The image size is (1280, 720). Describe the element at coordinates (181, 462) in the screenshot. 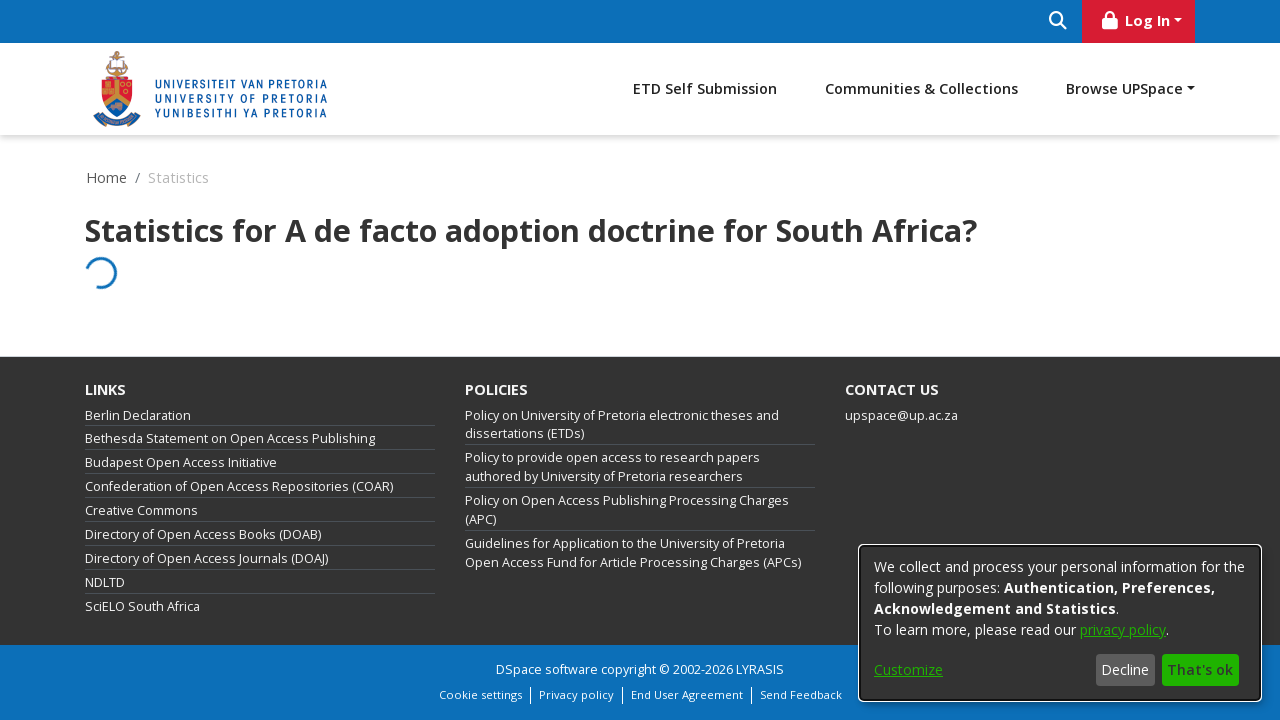

I see `Budapest Open Access Initiative` at that location.